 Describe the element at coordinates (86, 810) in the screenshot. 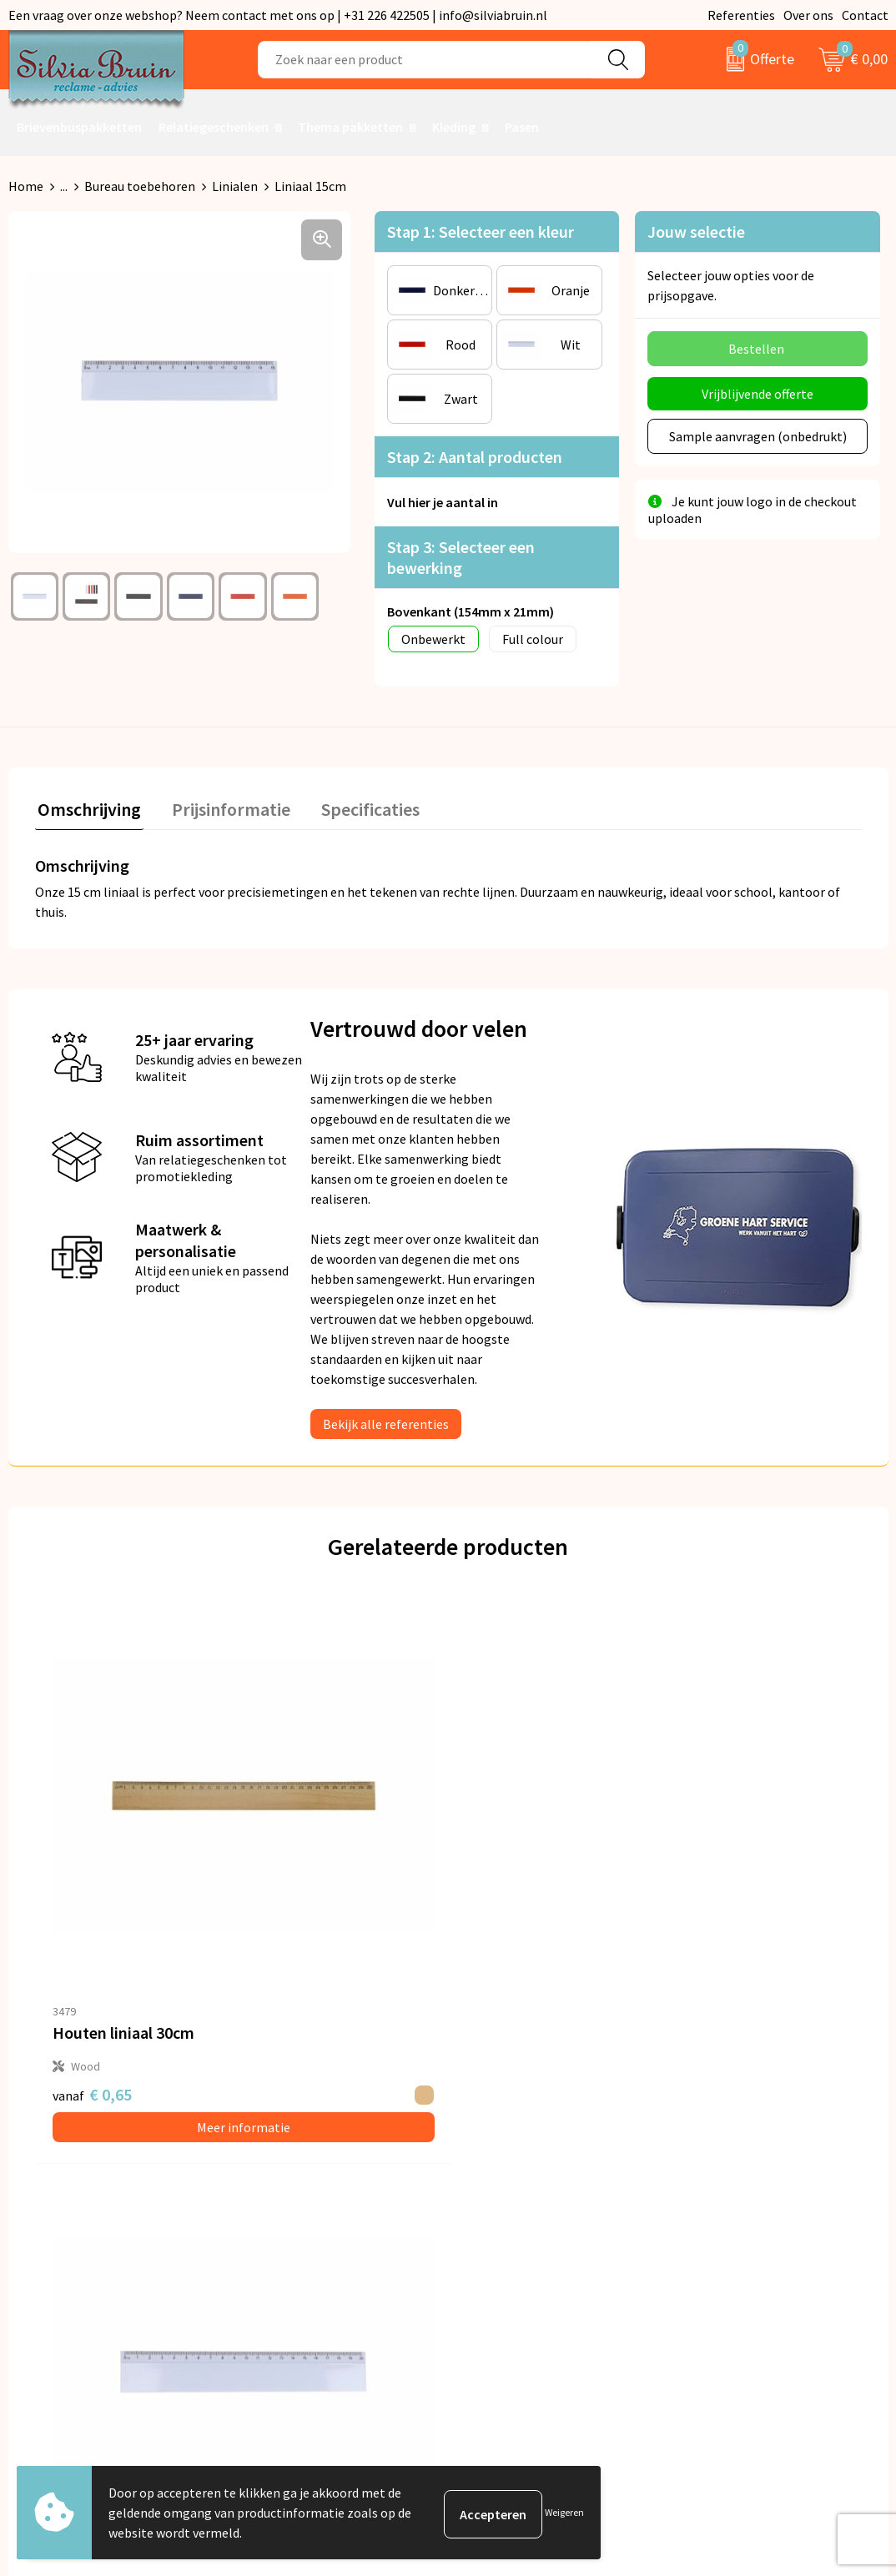

I see `[tab]` at that location.